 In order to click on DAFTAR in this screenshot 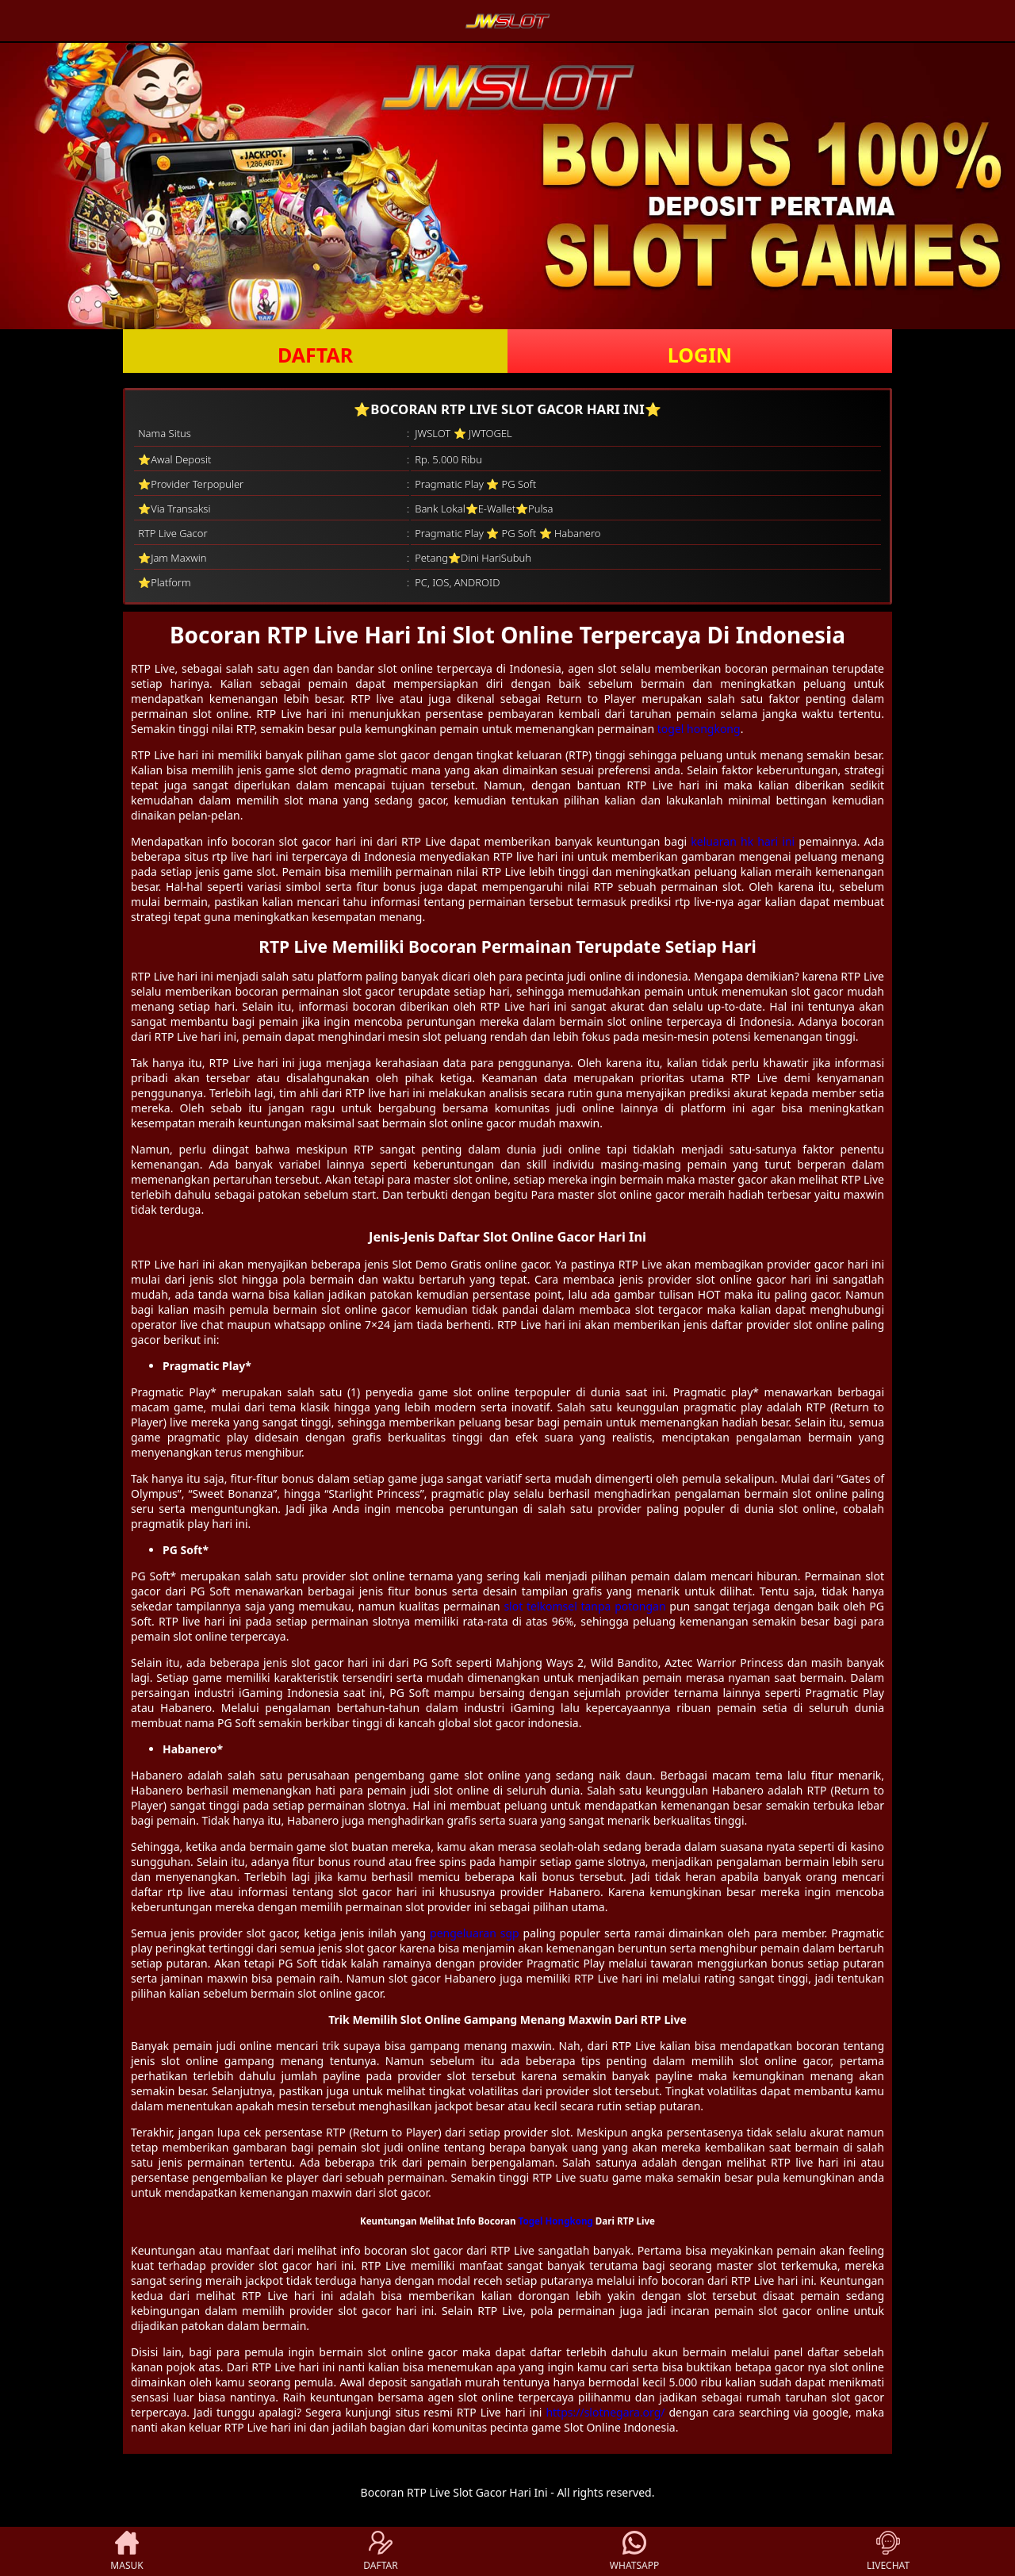, I will do `click(315, 354)`.